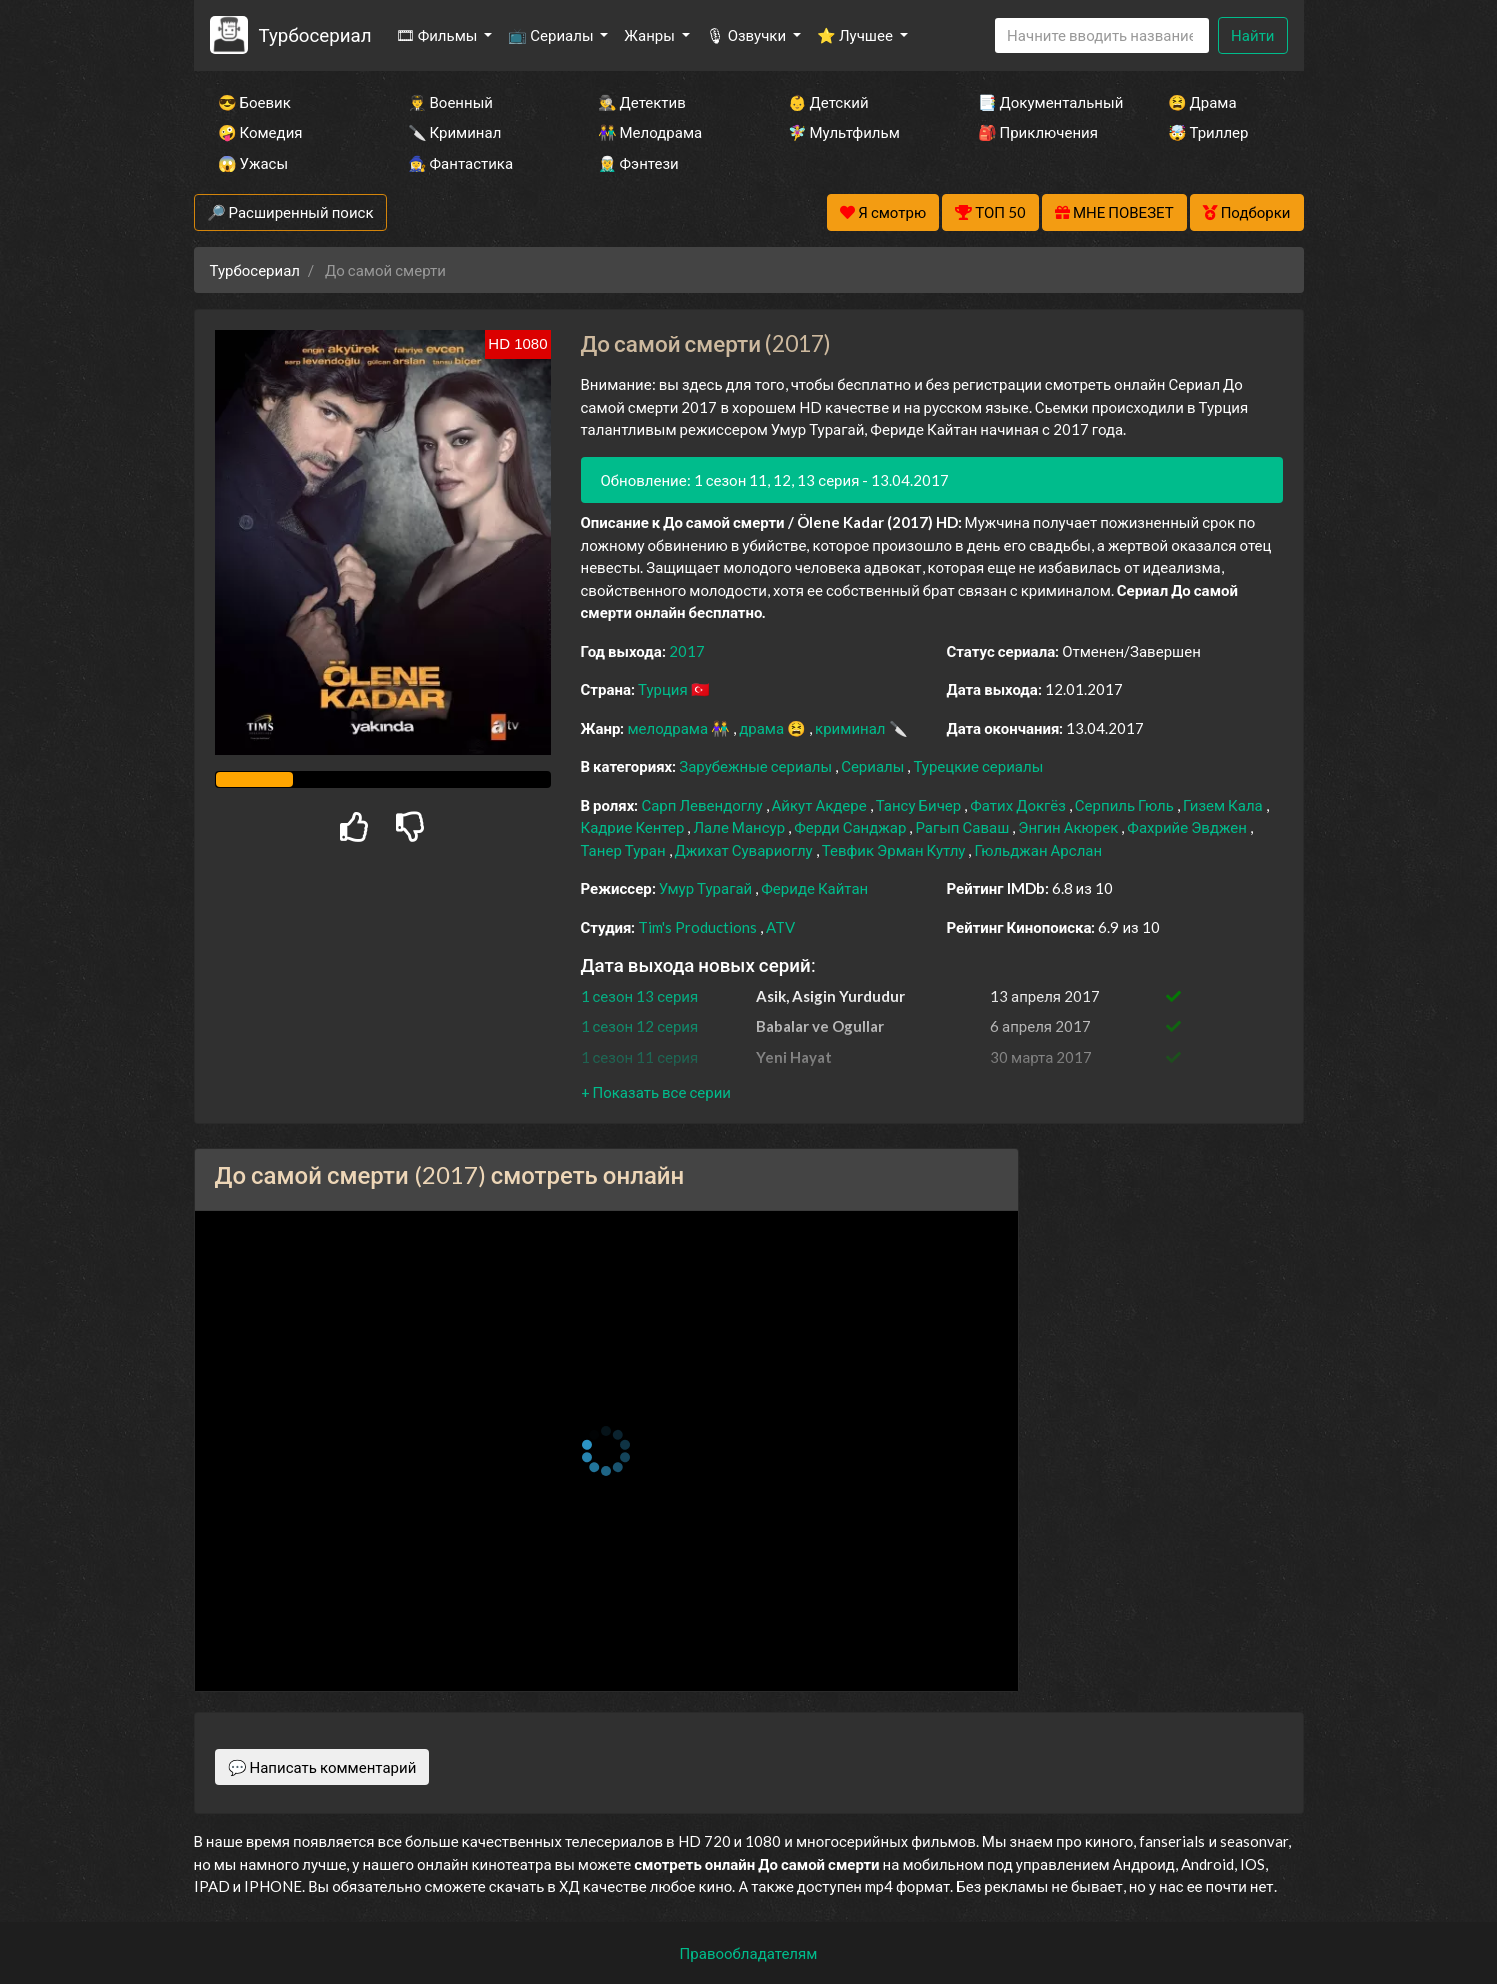 This screenshot has height=1984, width=1497. Describe the element at coordinates (625, 850) in the screenshot. I see `Танер Туран` at that location.